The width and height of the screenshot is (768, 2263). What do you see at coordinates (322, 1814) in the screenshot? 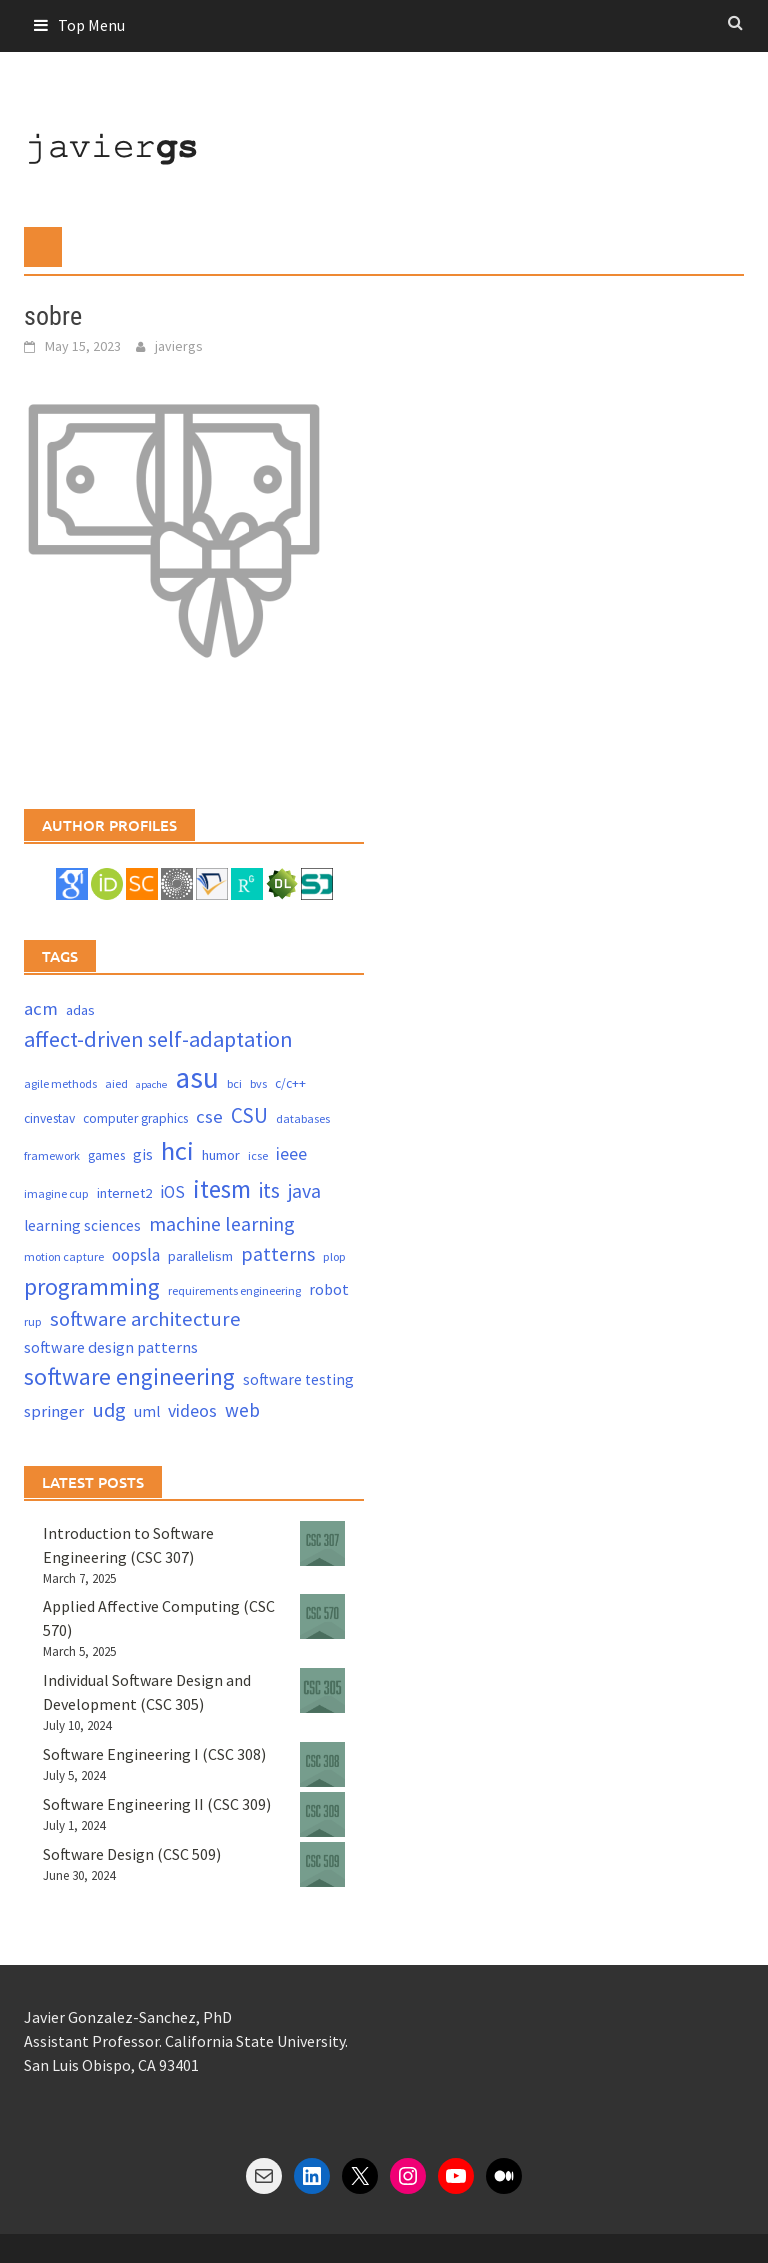
I see `[Software Engineering II (CSC 309)]` at bounding box center [322, 1814].